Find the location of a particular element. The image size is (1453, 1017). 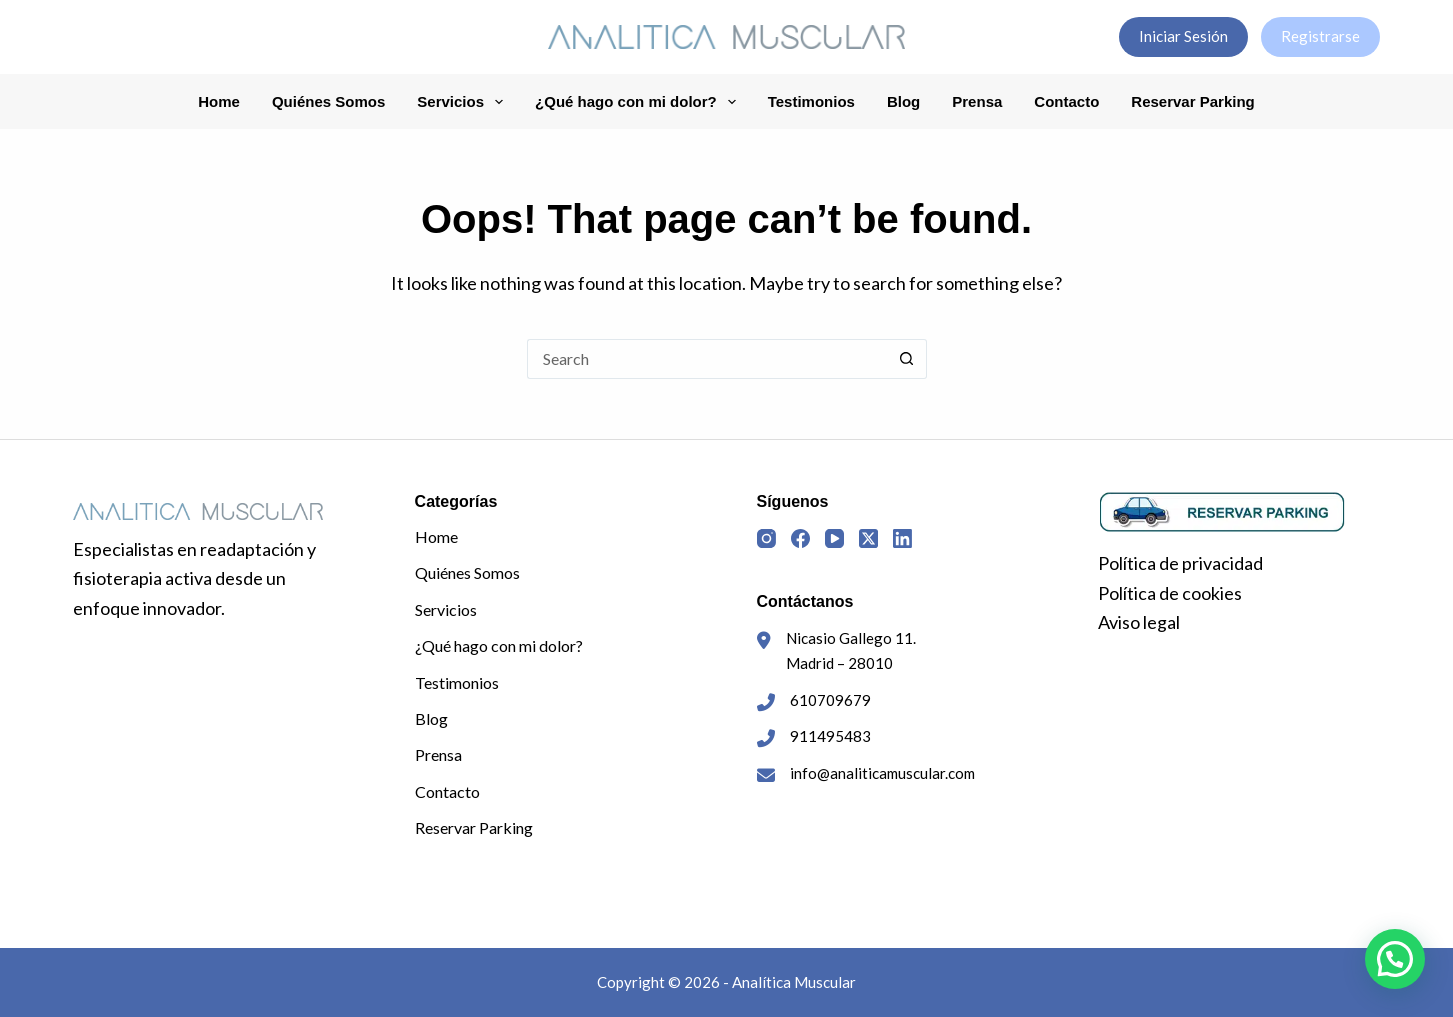

[YouTube] is located at coordinates (834, 538).